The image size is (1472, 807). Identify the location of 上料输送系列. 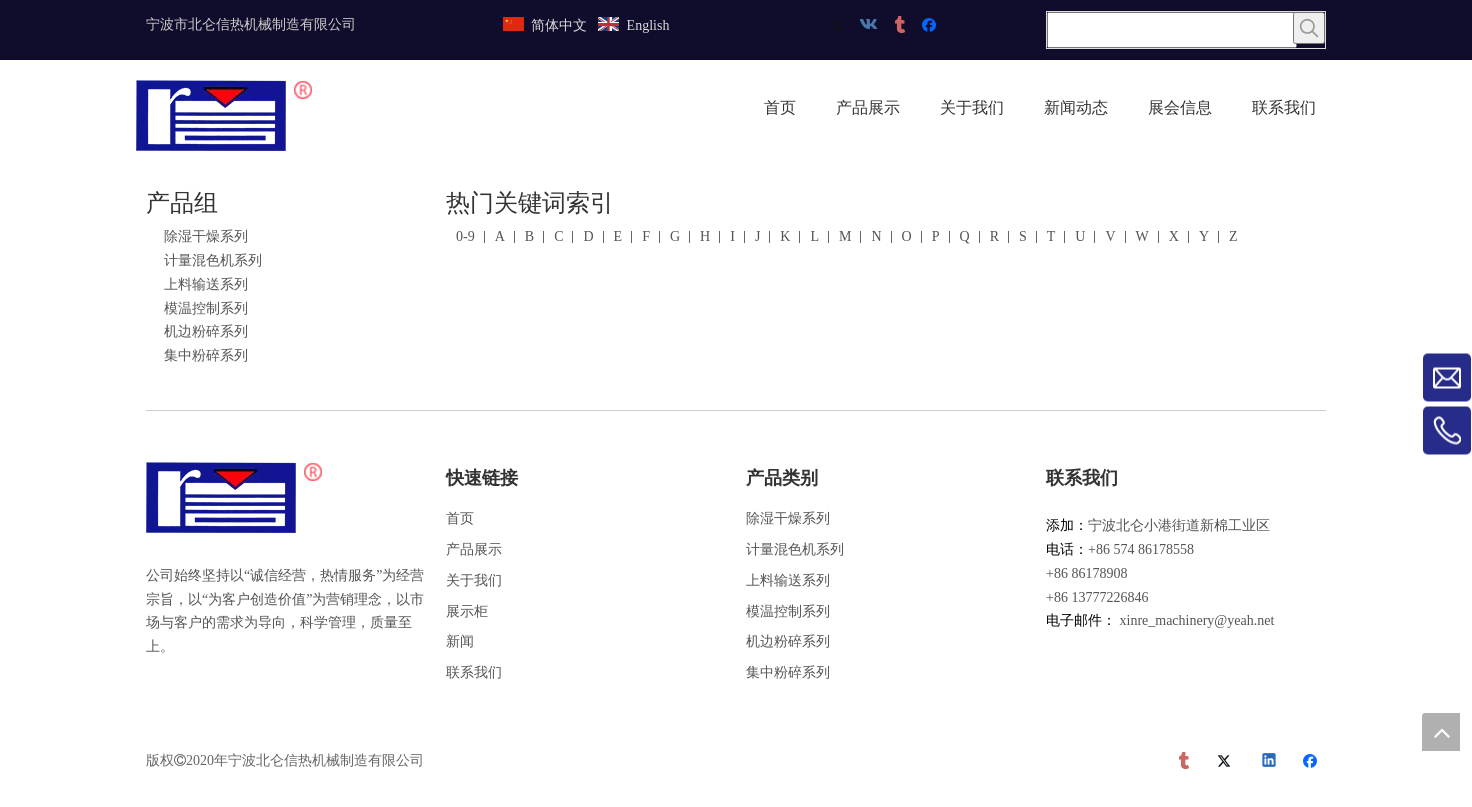
(206, 284).